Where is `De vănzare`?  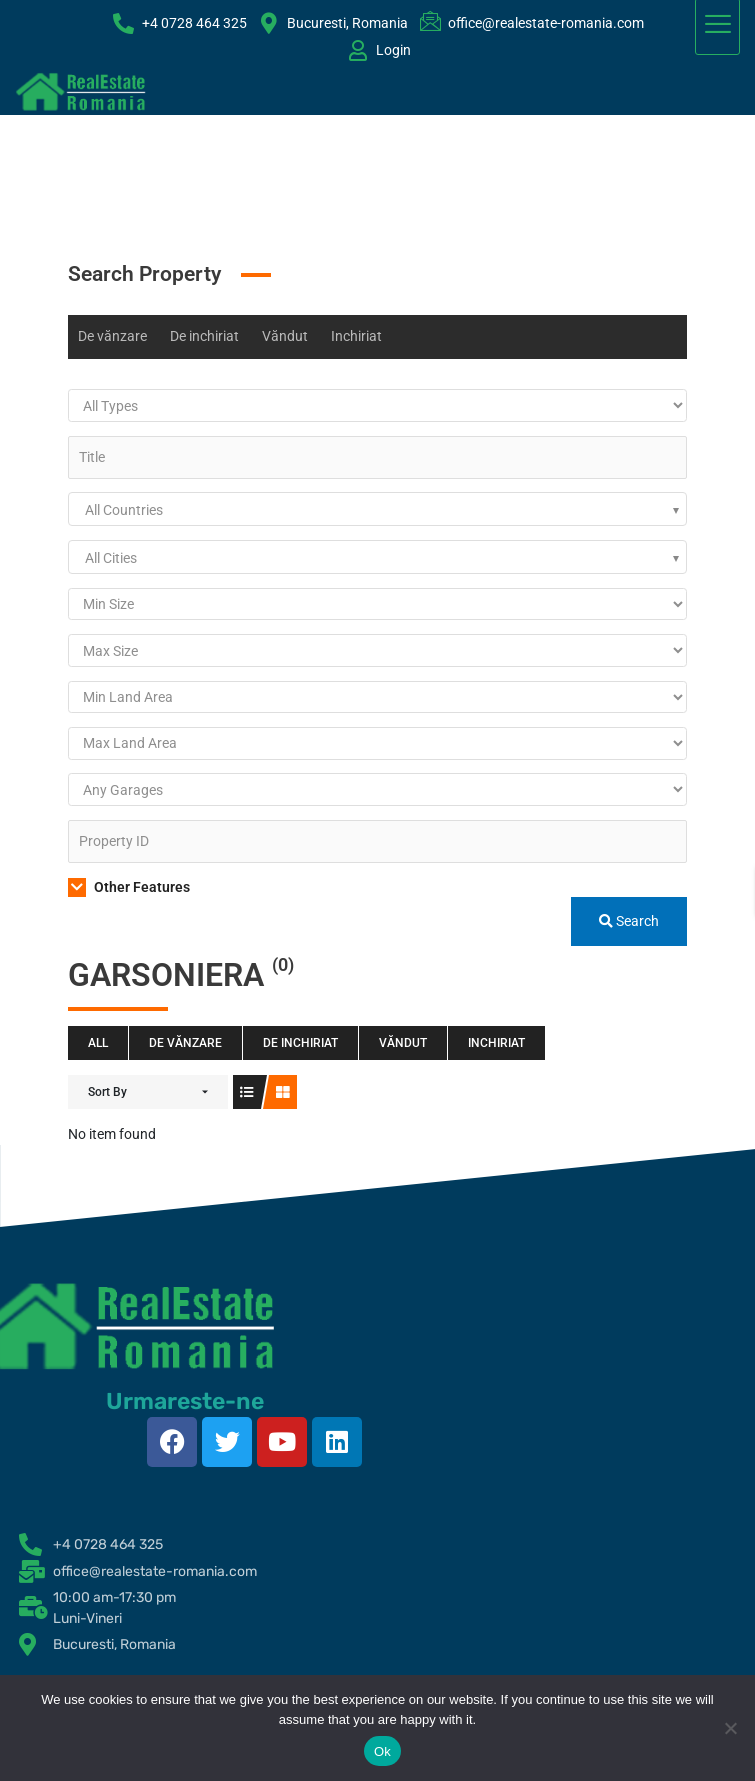 De vănzare is located at coordinates (112, 336).